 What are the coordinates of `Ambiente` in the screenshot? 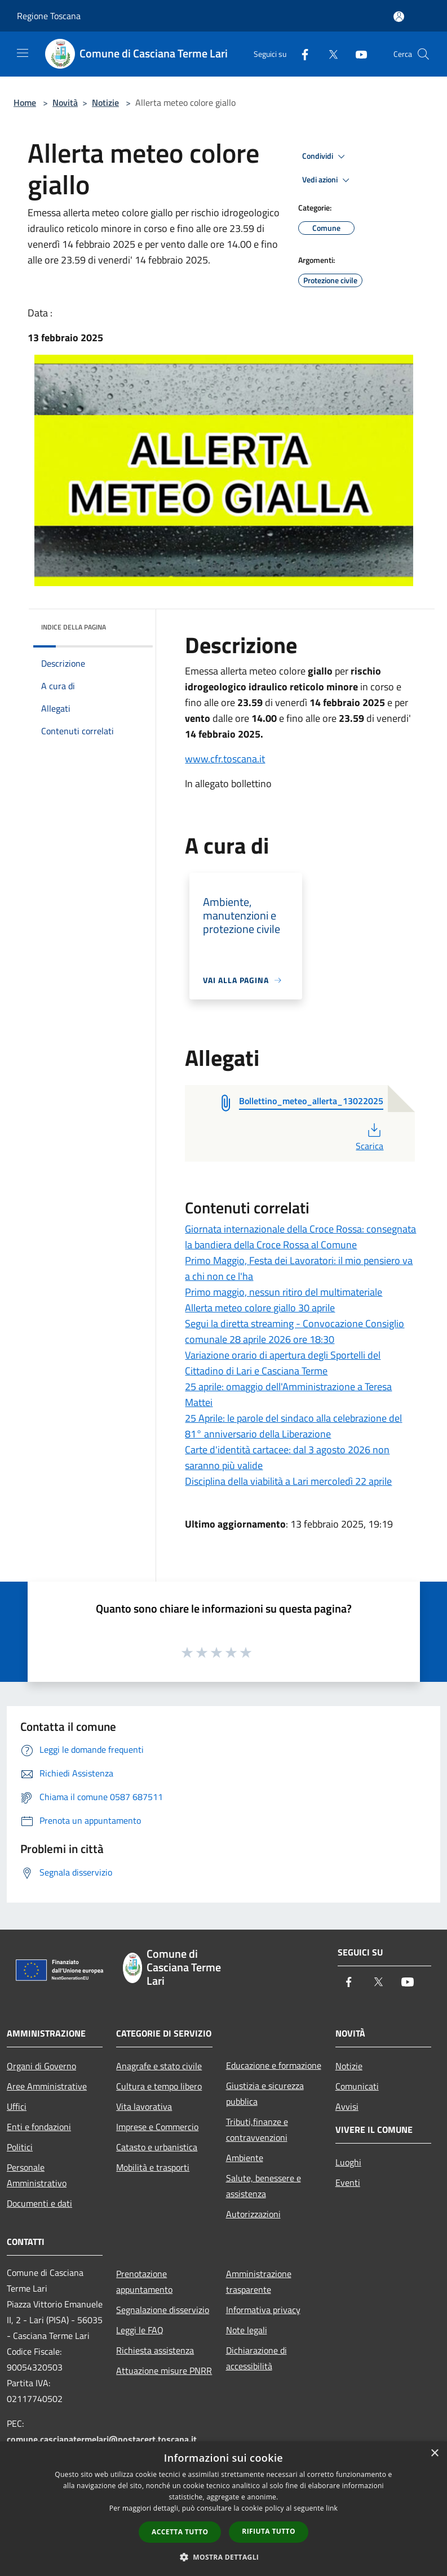 It's located at (244, 2157).